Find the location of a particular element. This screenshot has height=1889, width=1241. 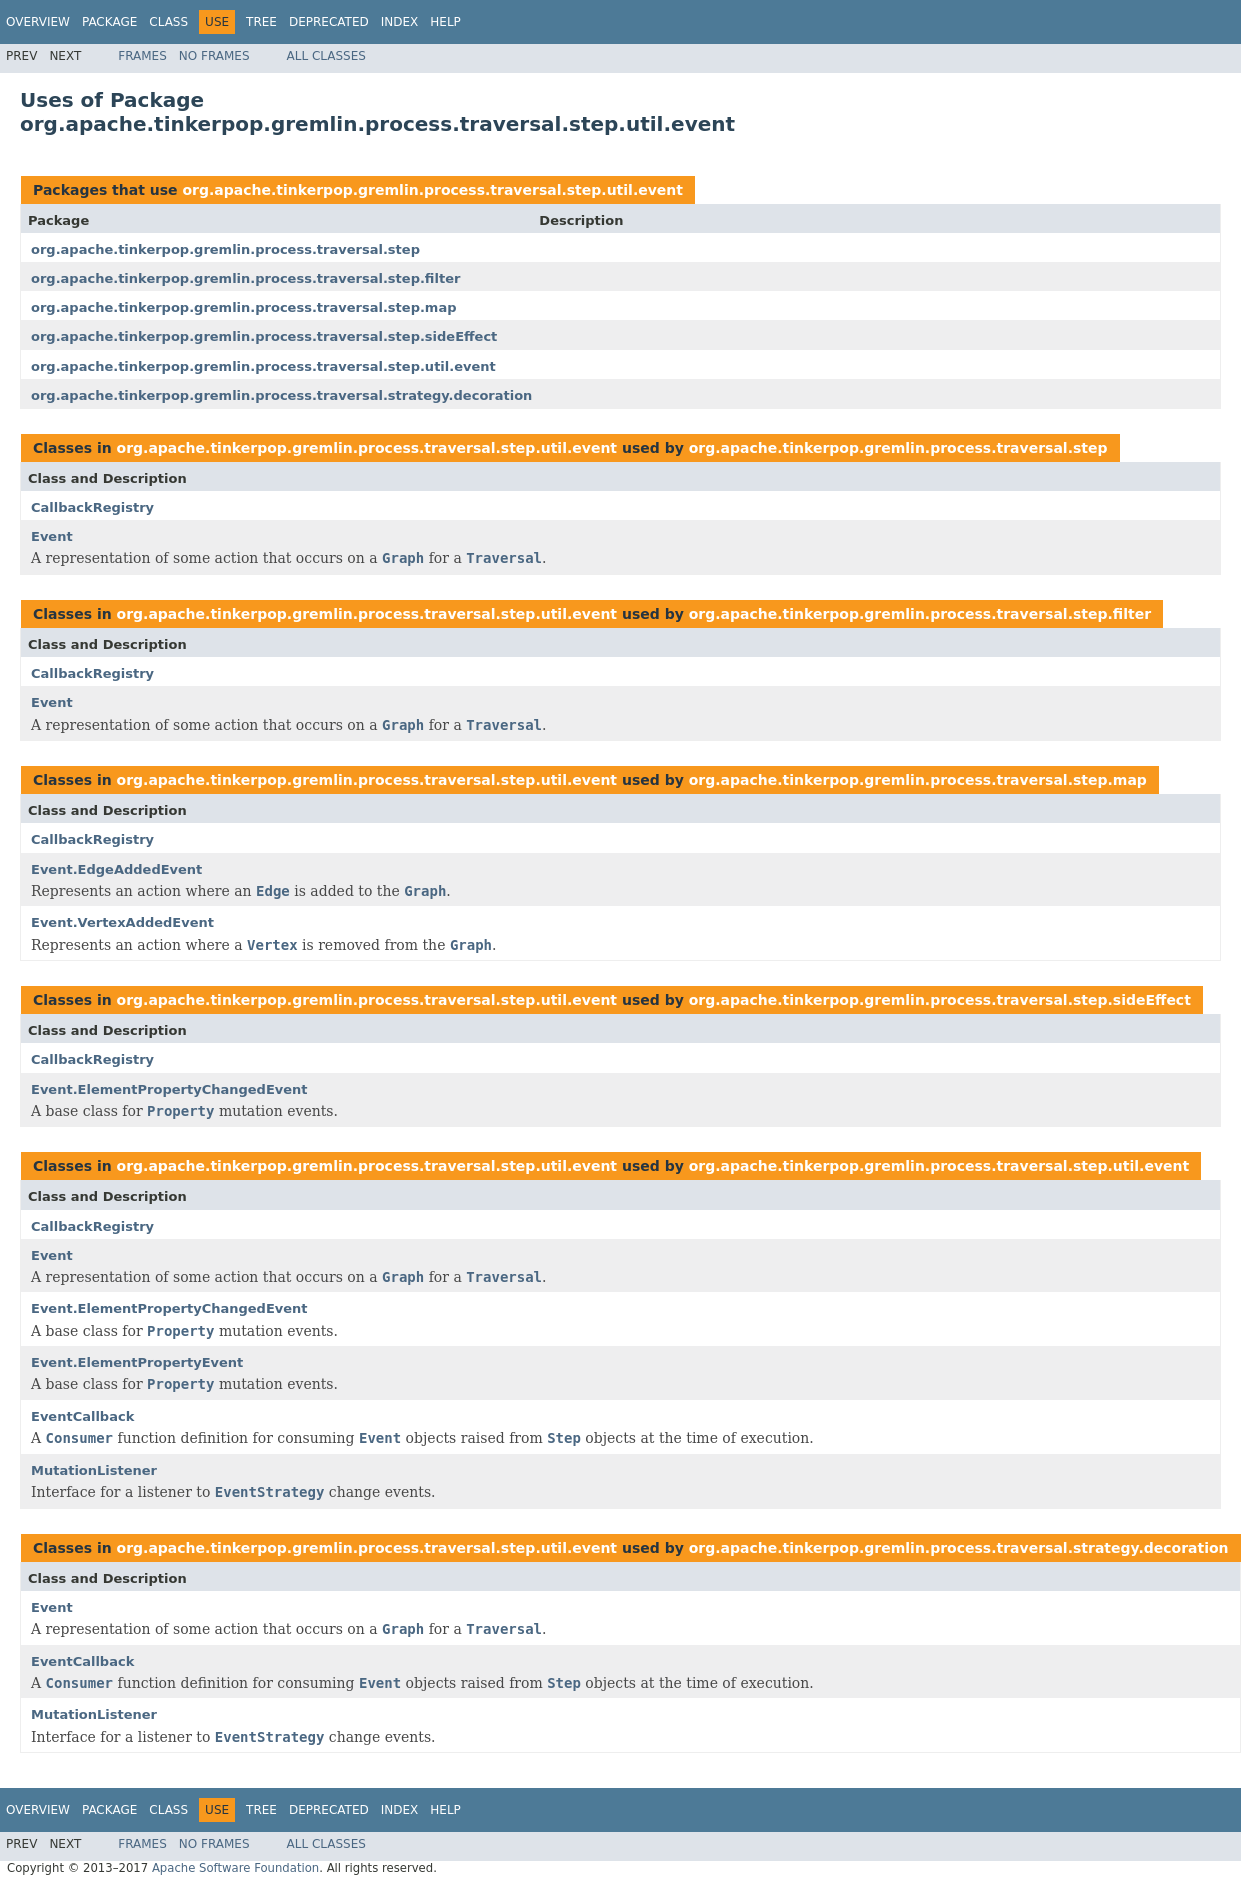

MutationListener is located at coordinates (94, 1470).